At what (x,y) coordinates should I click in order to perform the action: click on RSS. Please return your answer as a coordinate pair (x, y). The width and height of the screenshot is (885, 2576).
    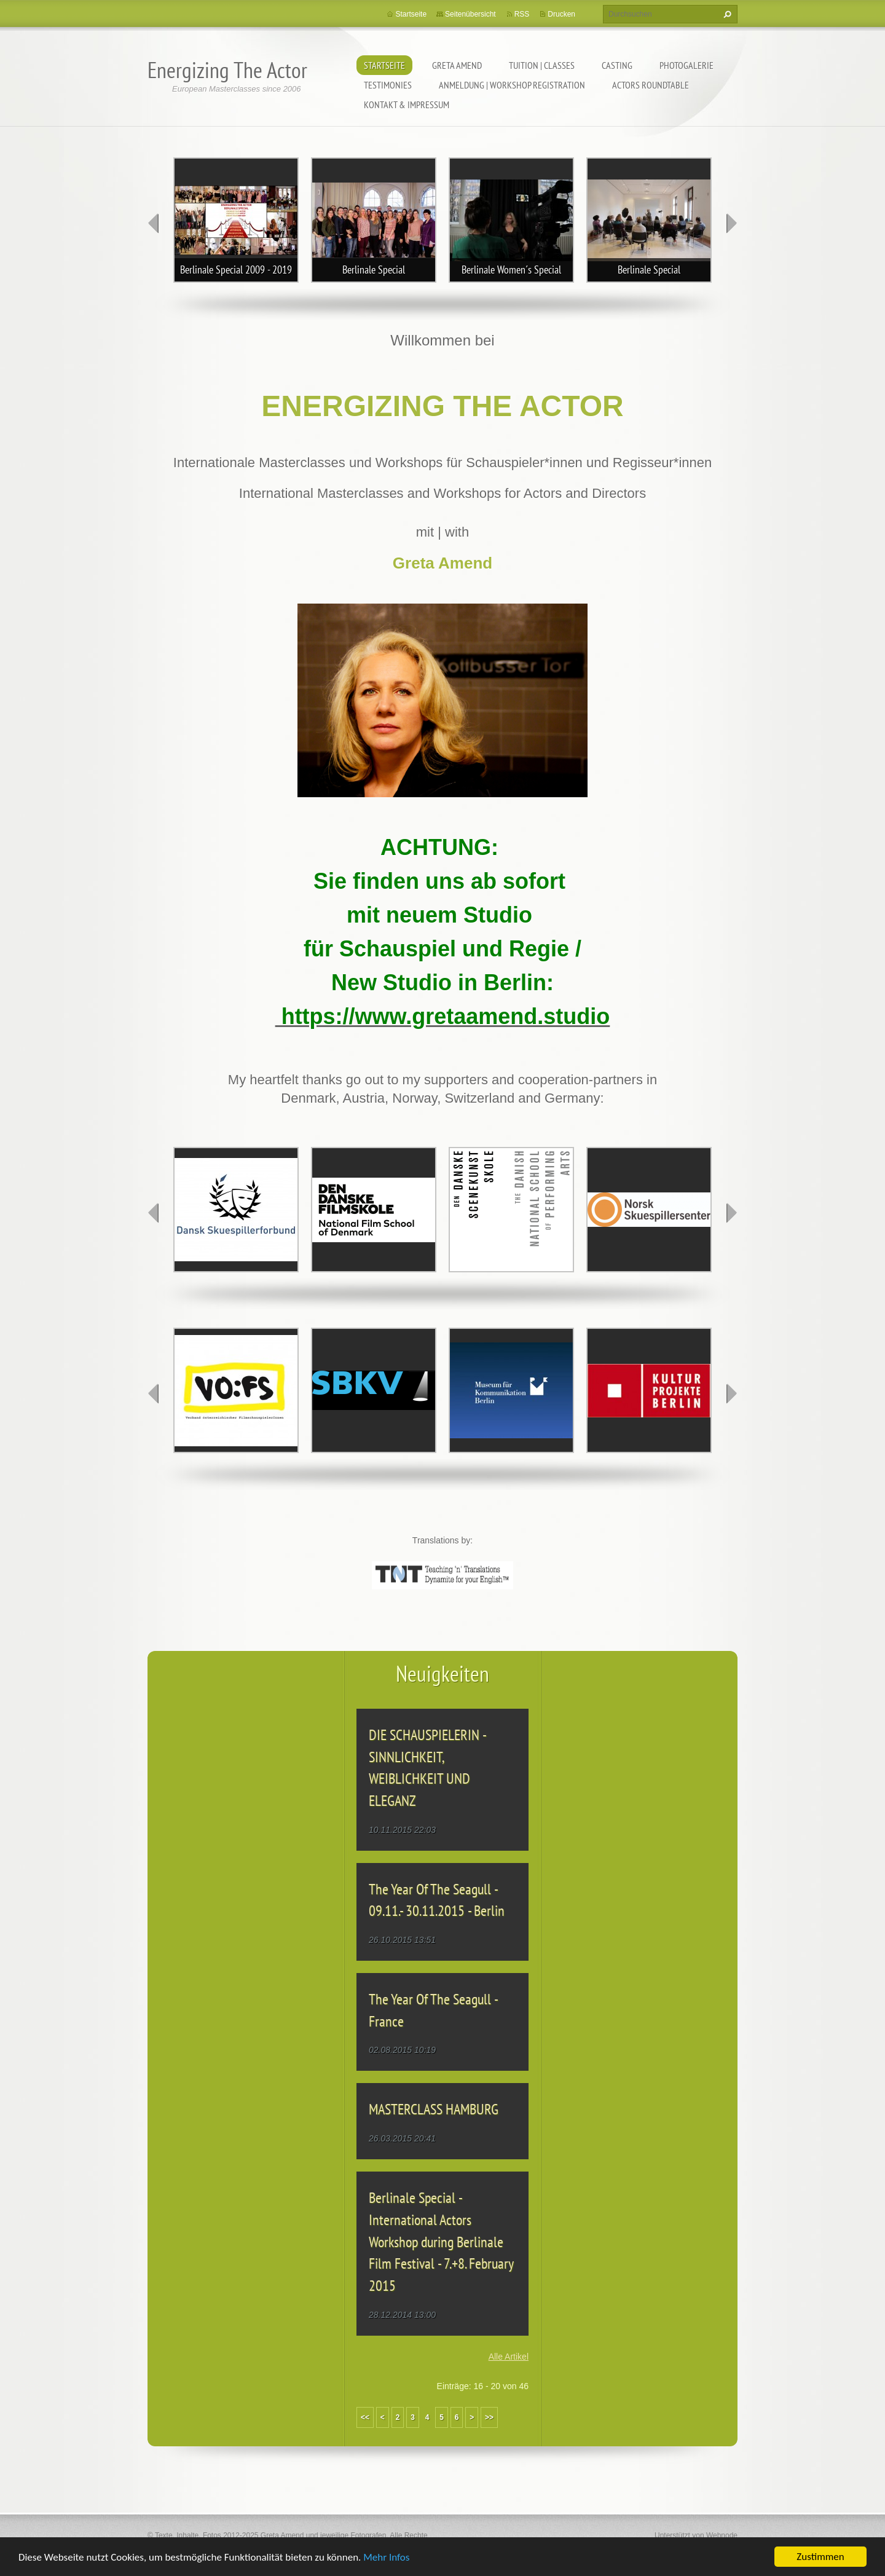
    Looking at the image, I should click on (522, 14).